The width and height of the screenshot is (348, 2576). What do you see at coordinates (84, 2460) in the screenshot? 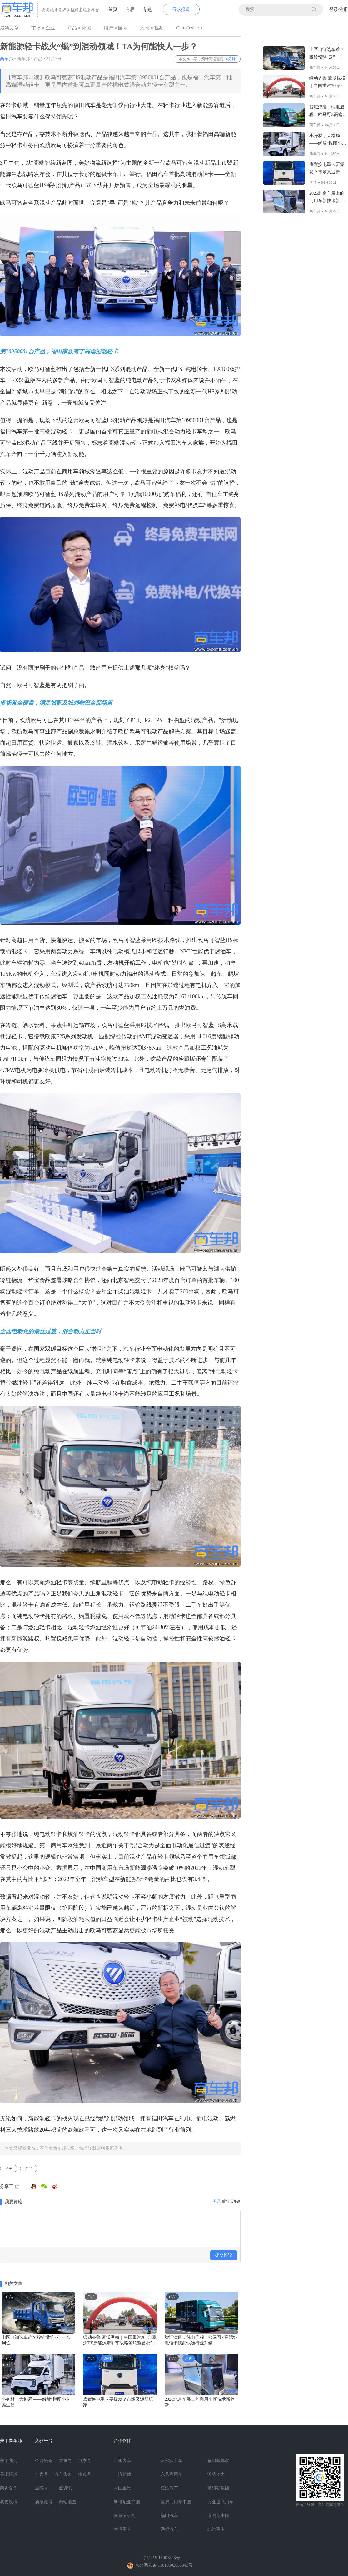
I see `百家号` at bounding box center [84, 2460].